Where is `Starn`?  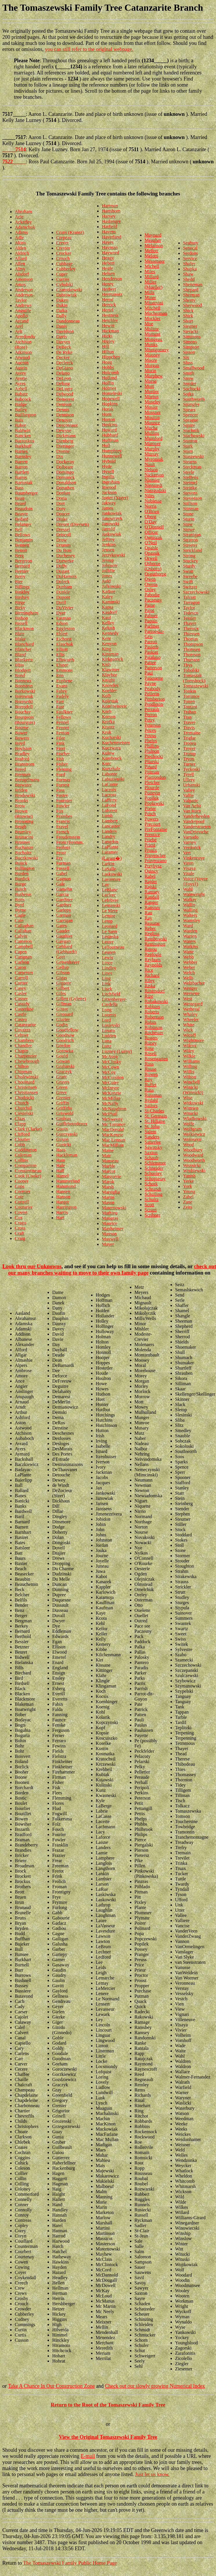 Starn is located at coordinates (188, 451).